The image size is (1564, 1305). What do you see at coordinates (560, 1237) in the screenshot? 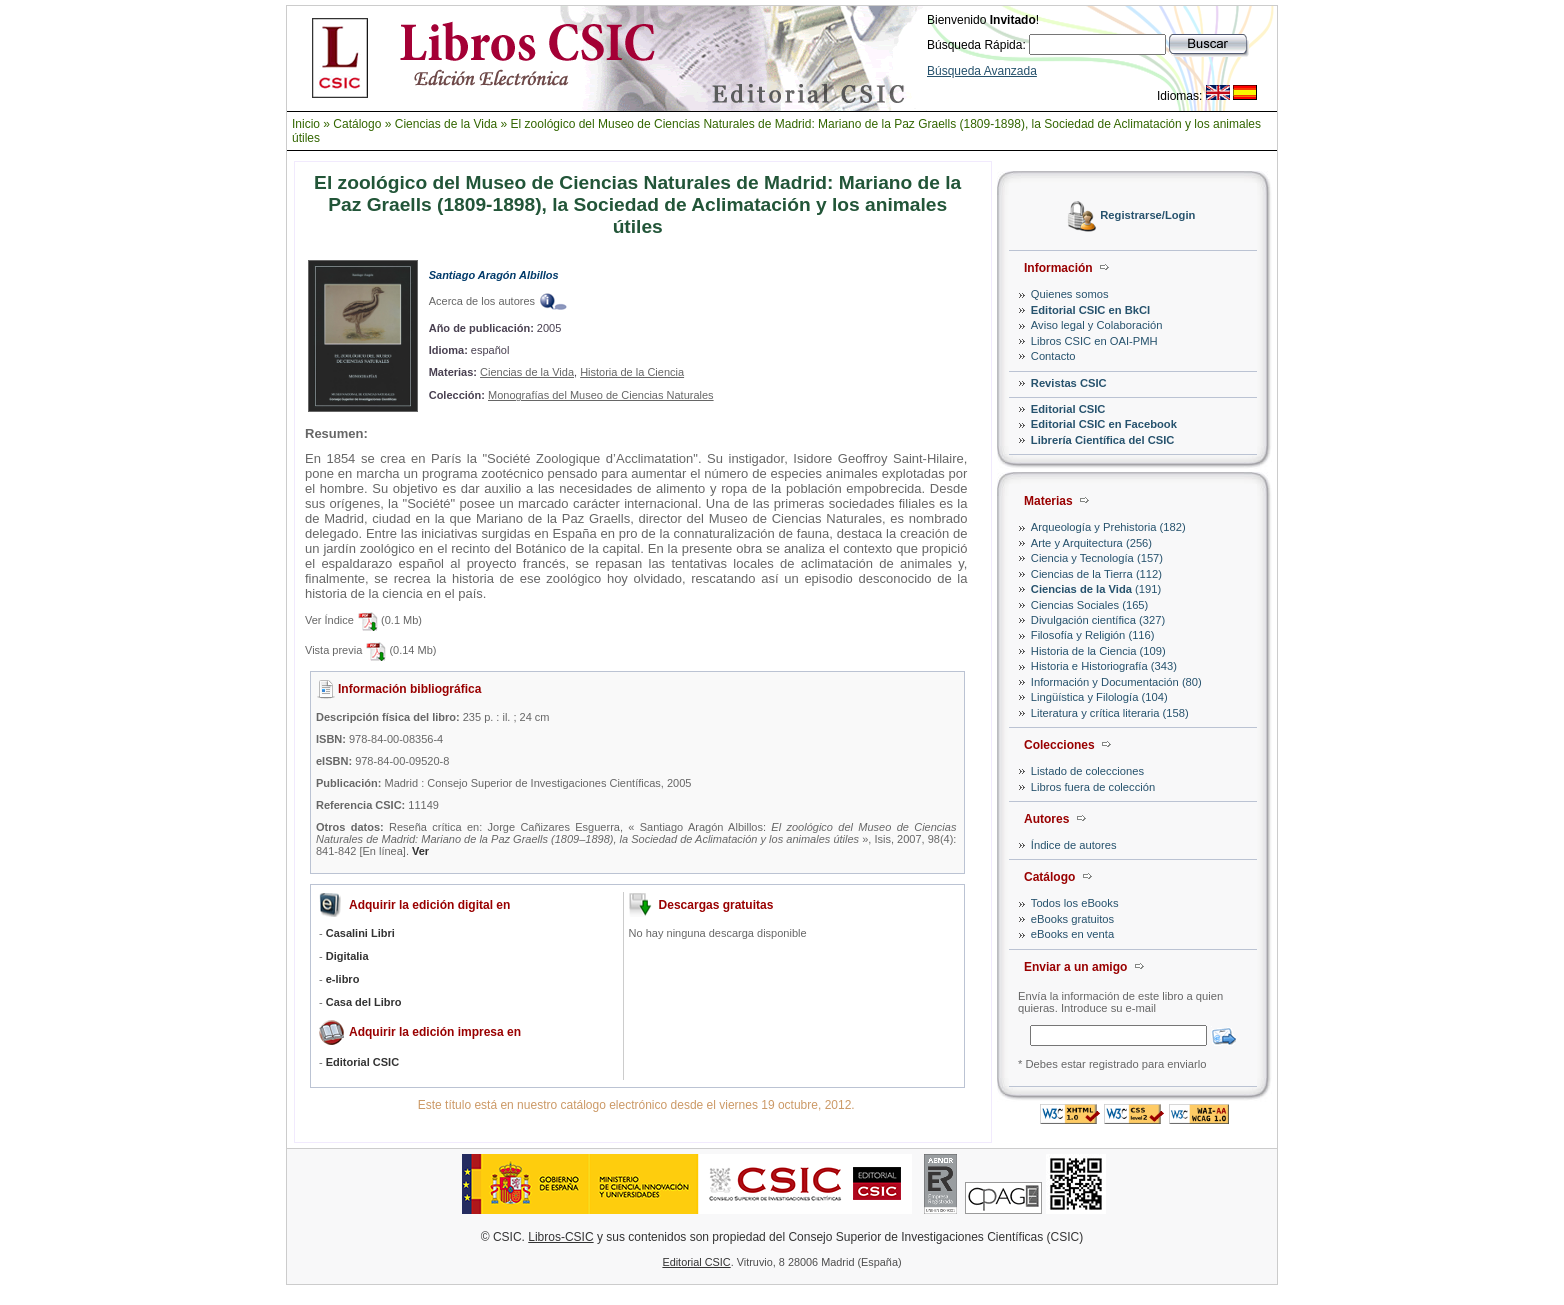
I see `Libros-CSIC` at bounding box center [560, 1237].